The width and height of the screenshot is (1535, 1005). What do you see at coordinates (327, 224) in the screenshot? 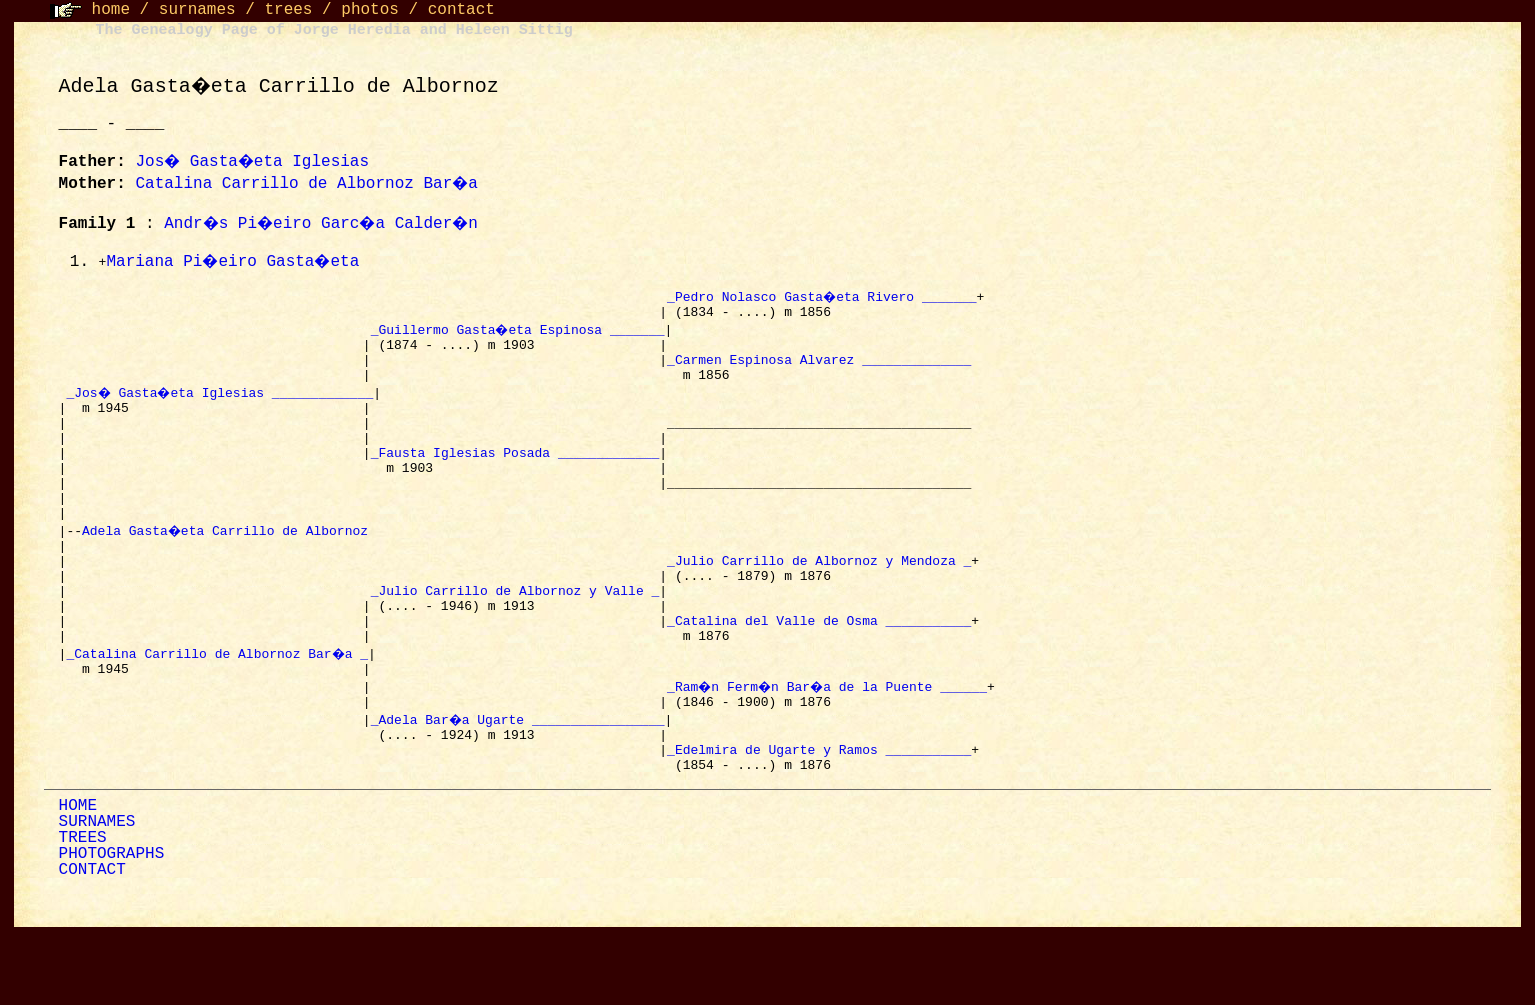
I see `Andr�s Pi�eiro Garc�a Calder�n` at bounding box center [327, 224].